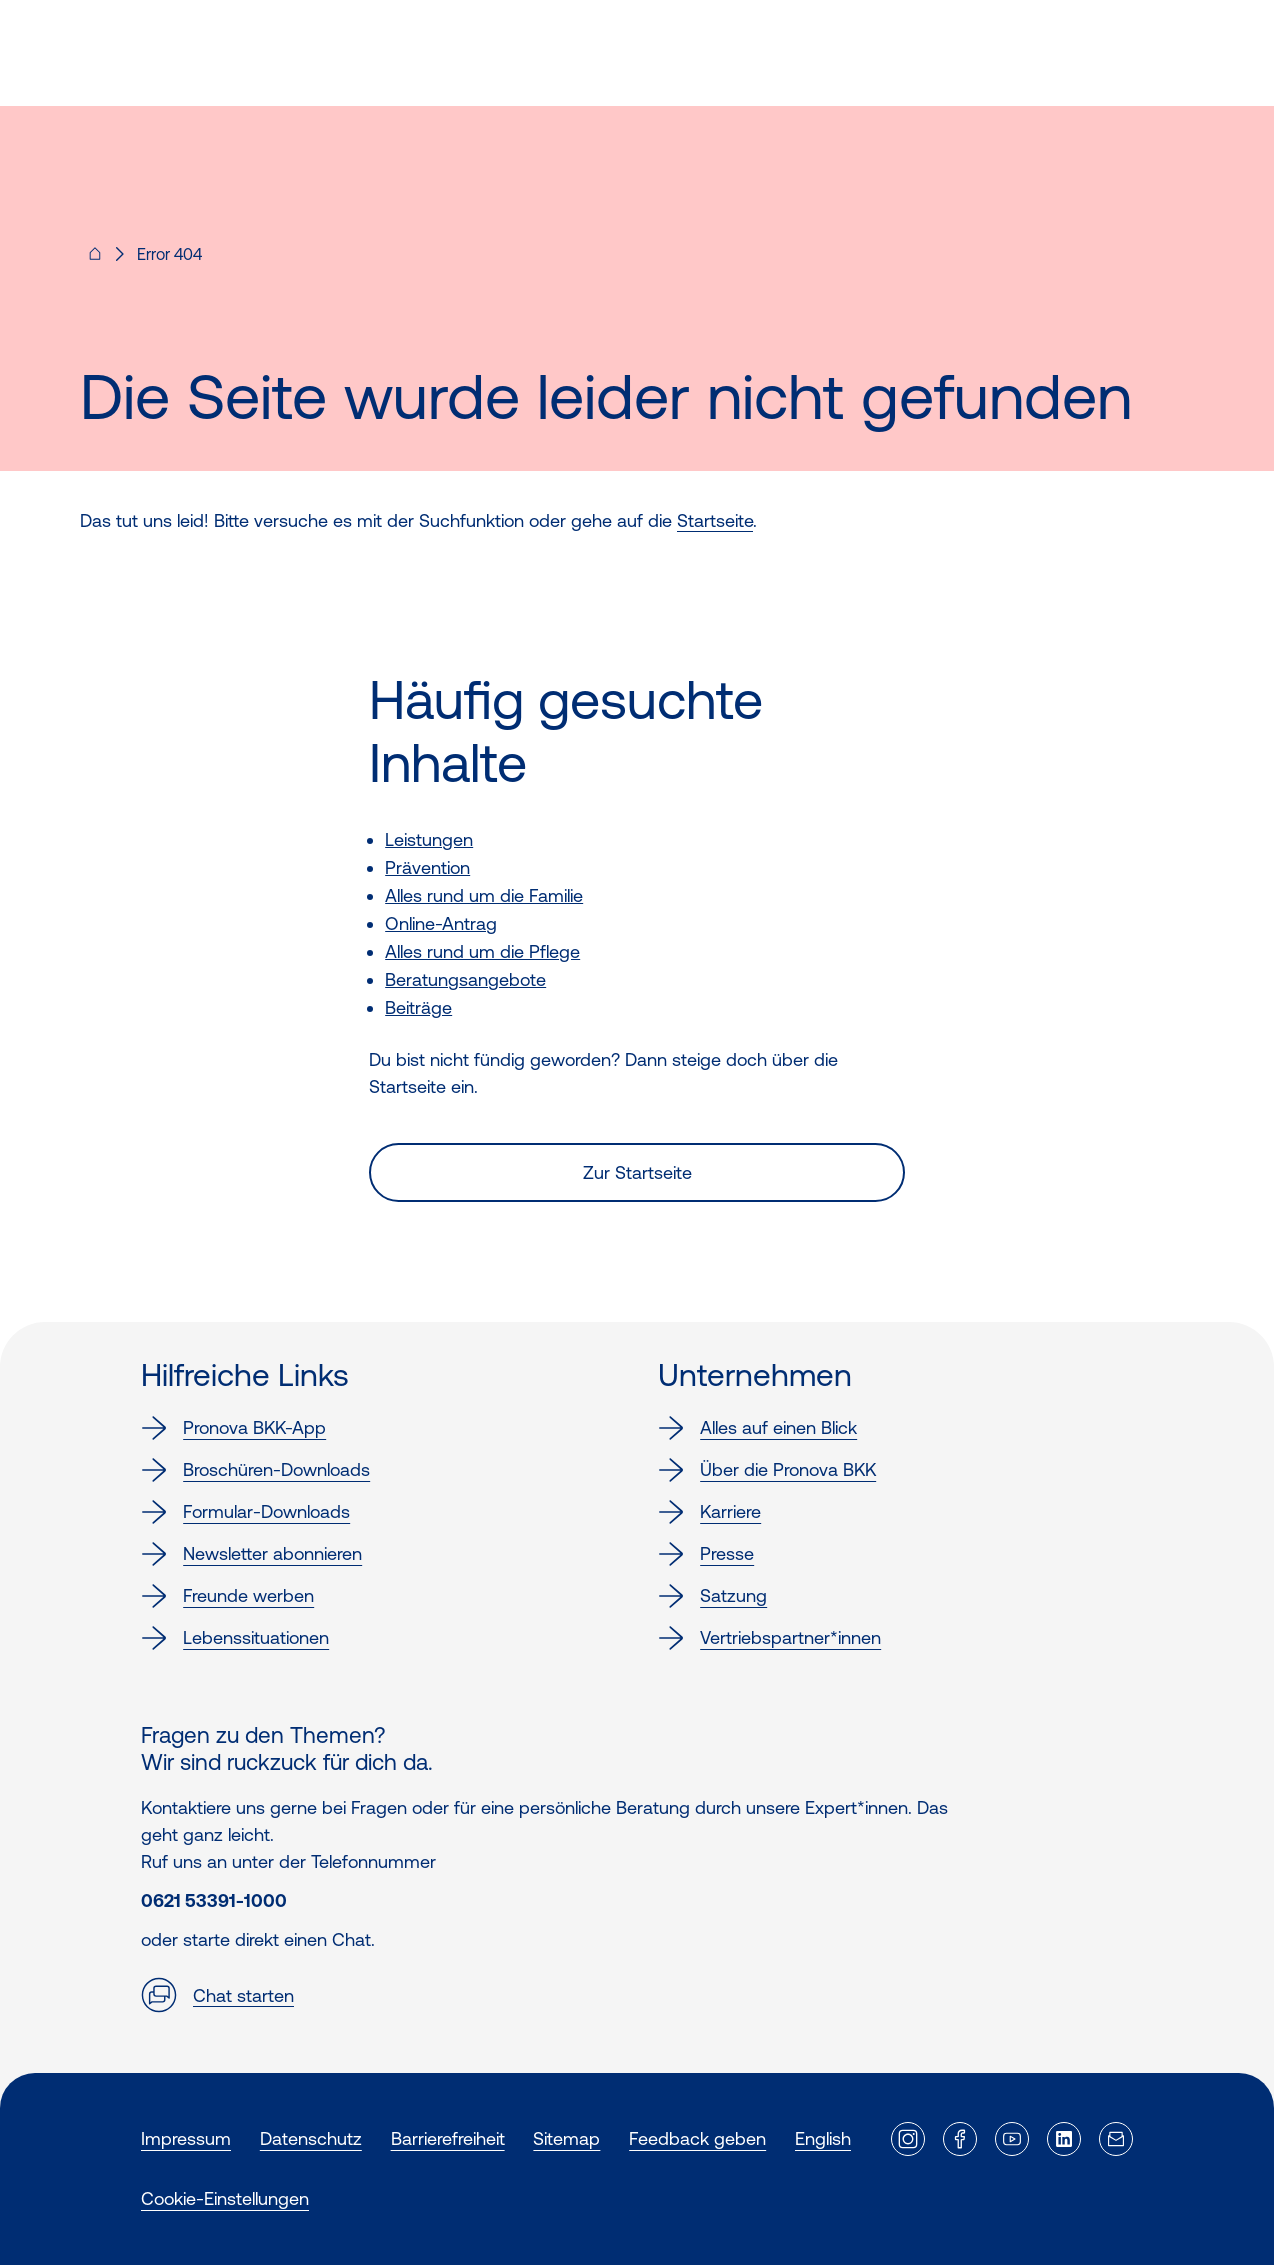  What do you see at coordinates (908, 2139) in the screenshot?
I see `[Externer Link]` at bounding box center [908, 2139].